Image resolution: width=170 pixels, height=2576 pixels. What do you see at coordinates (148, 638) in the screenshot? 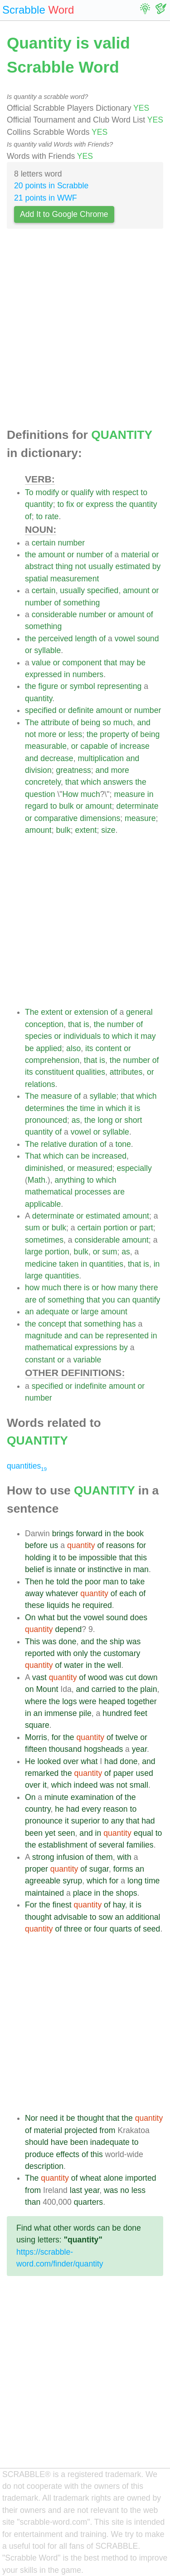
I see `sound` at bounding box center [148, 638].